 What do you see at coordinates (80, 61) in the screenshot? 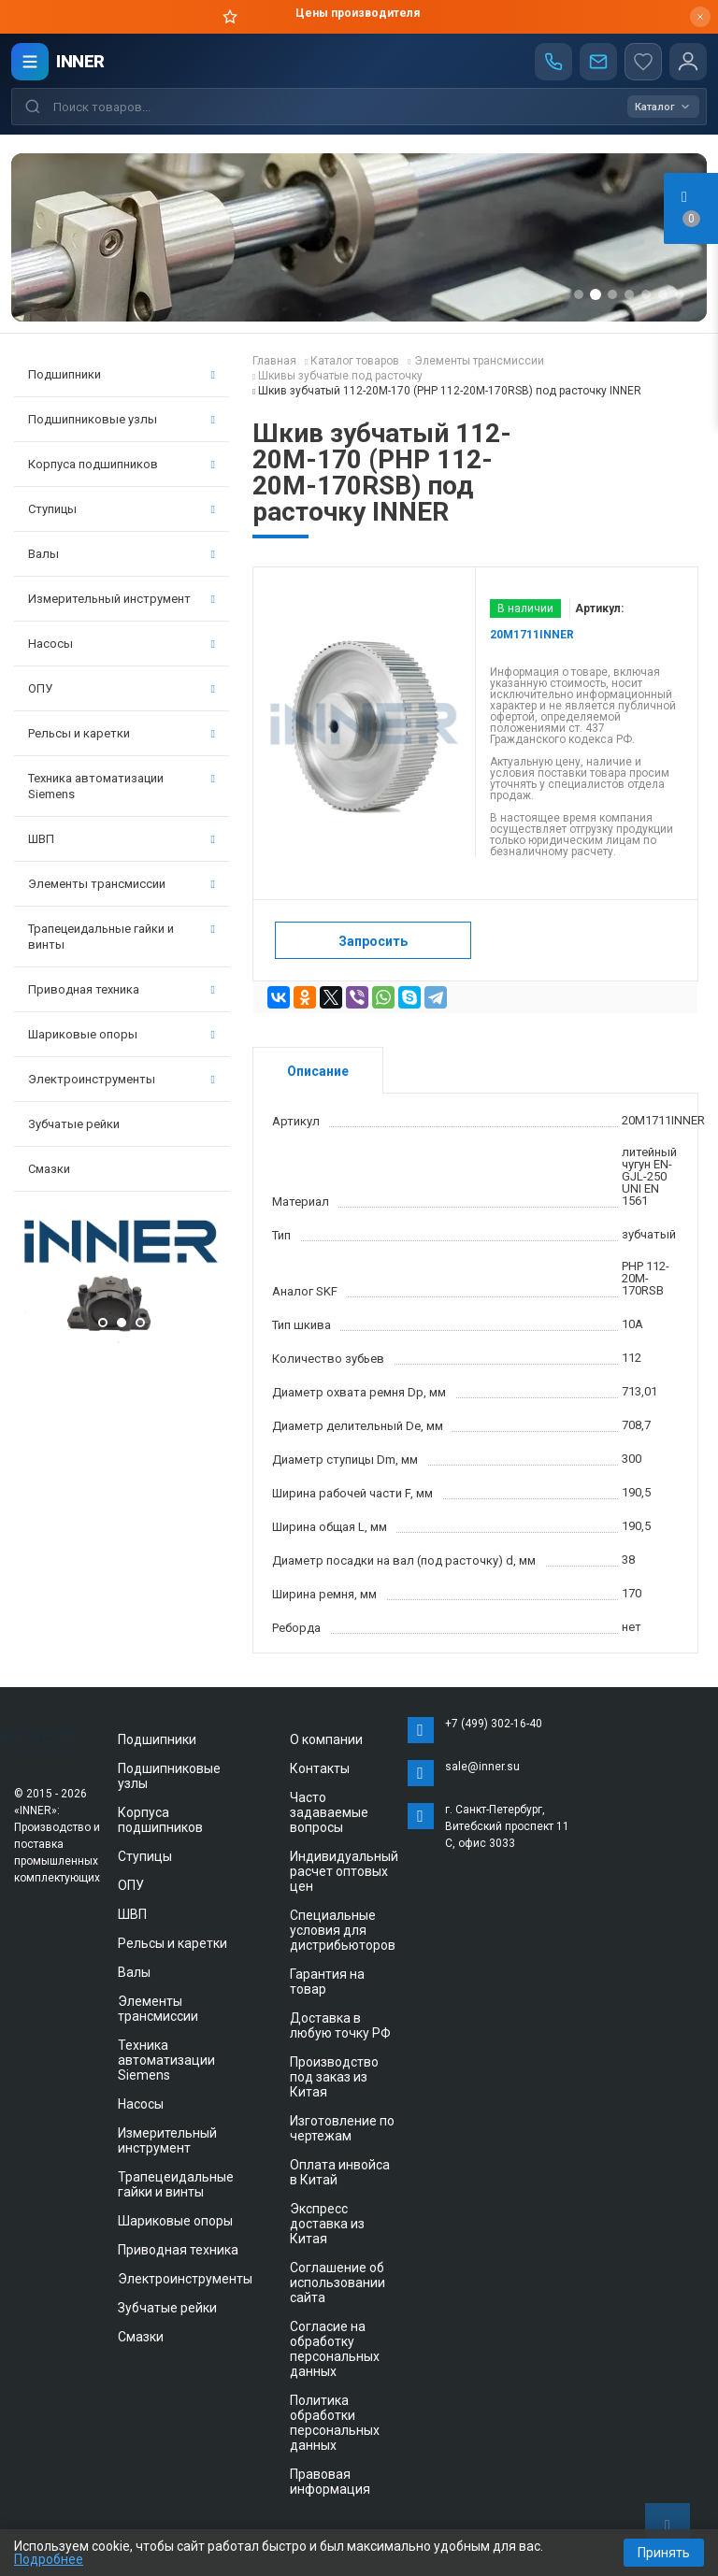
I see `INNER` at bounding box center [80, 61].